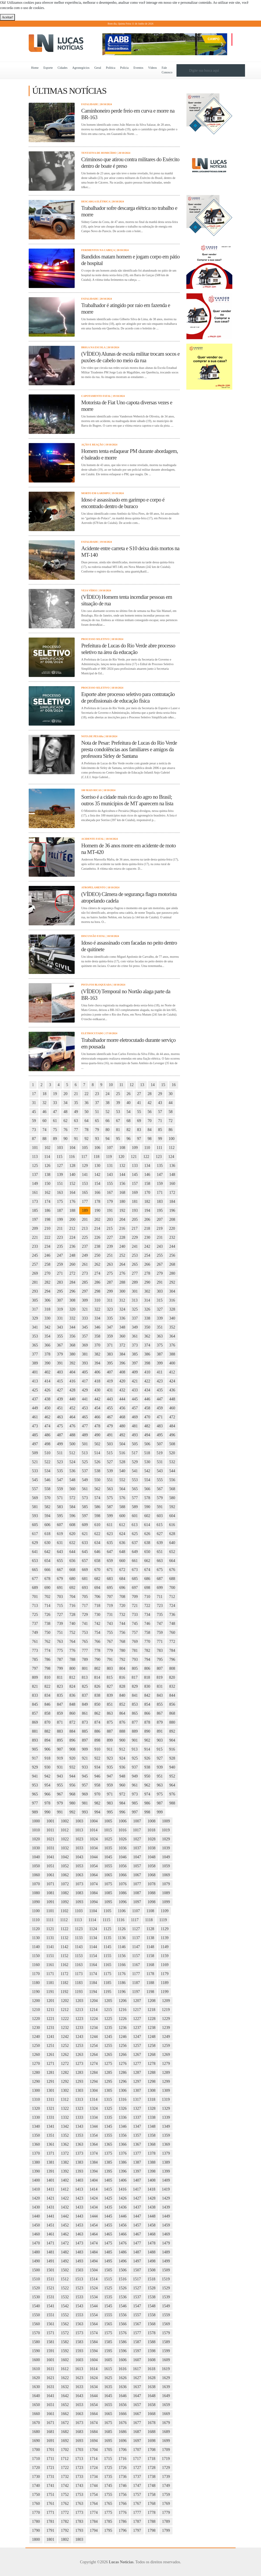  I want to click on 682, so click(97, 1578).